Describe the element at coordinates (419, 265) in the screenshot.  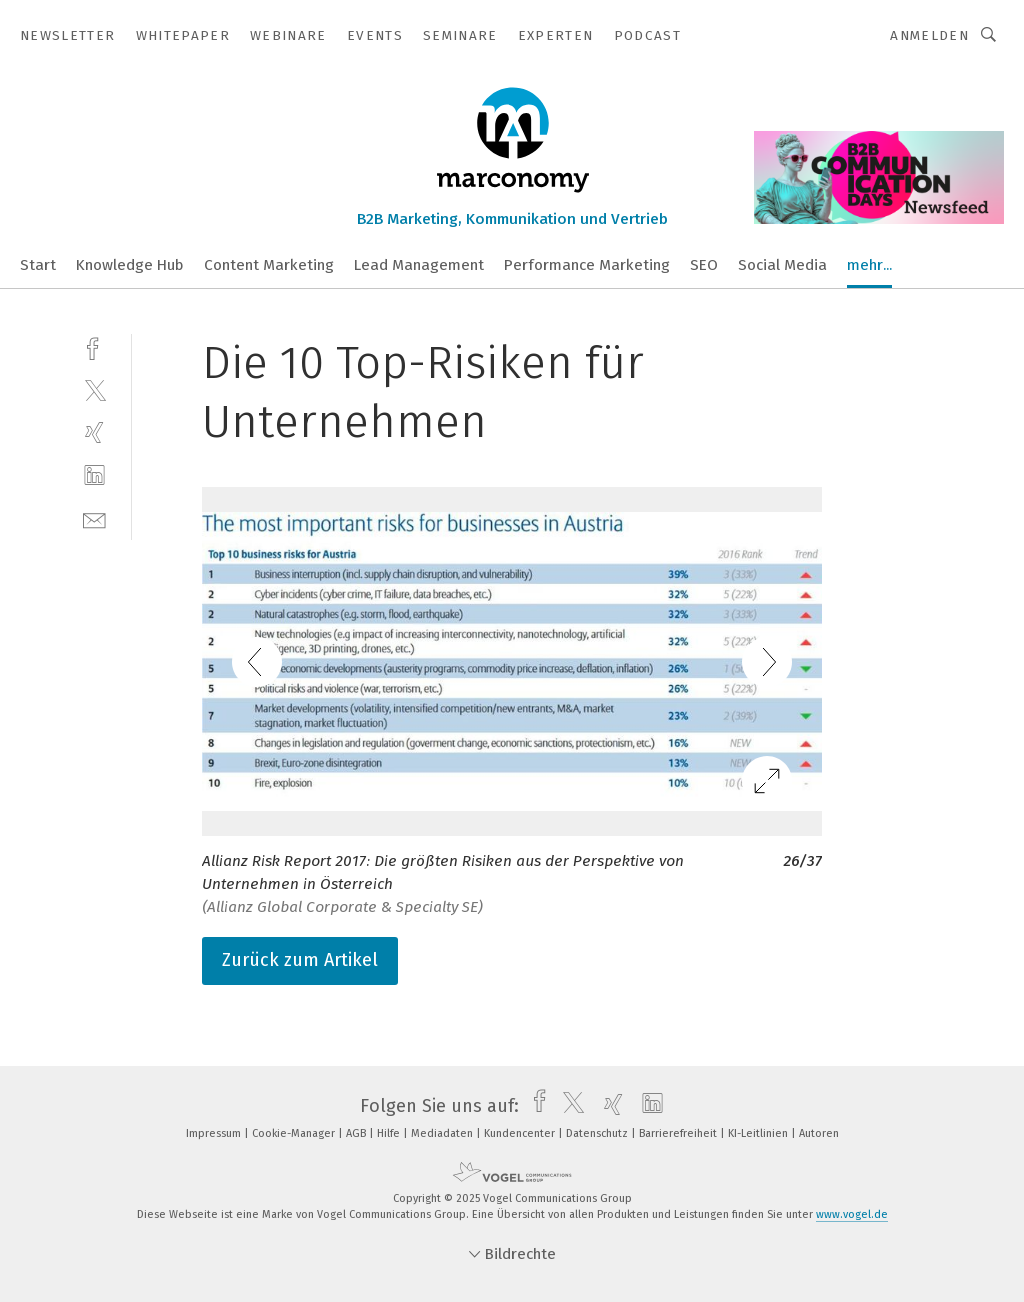
I see `Lead Management` at that location.